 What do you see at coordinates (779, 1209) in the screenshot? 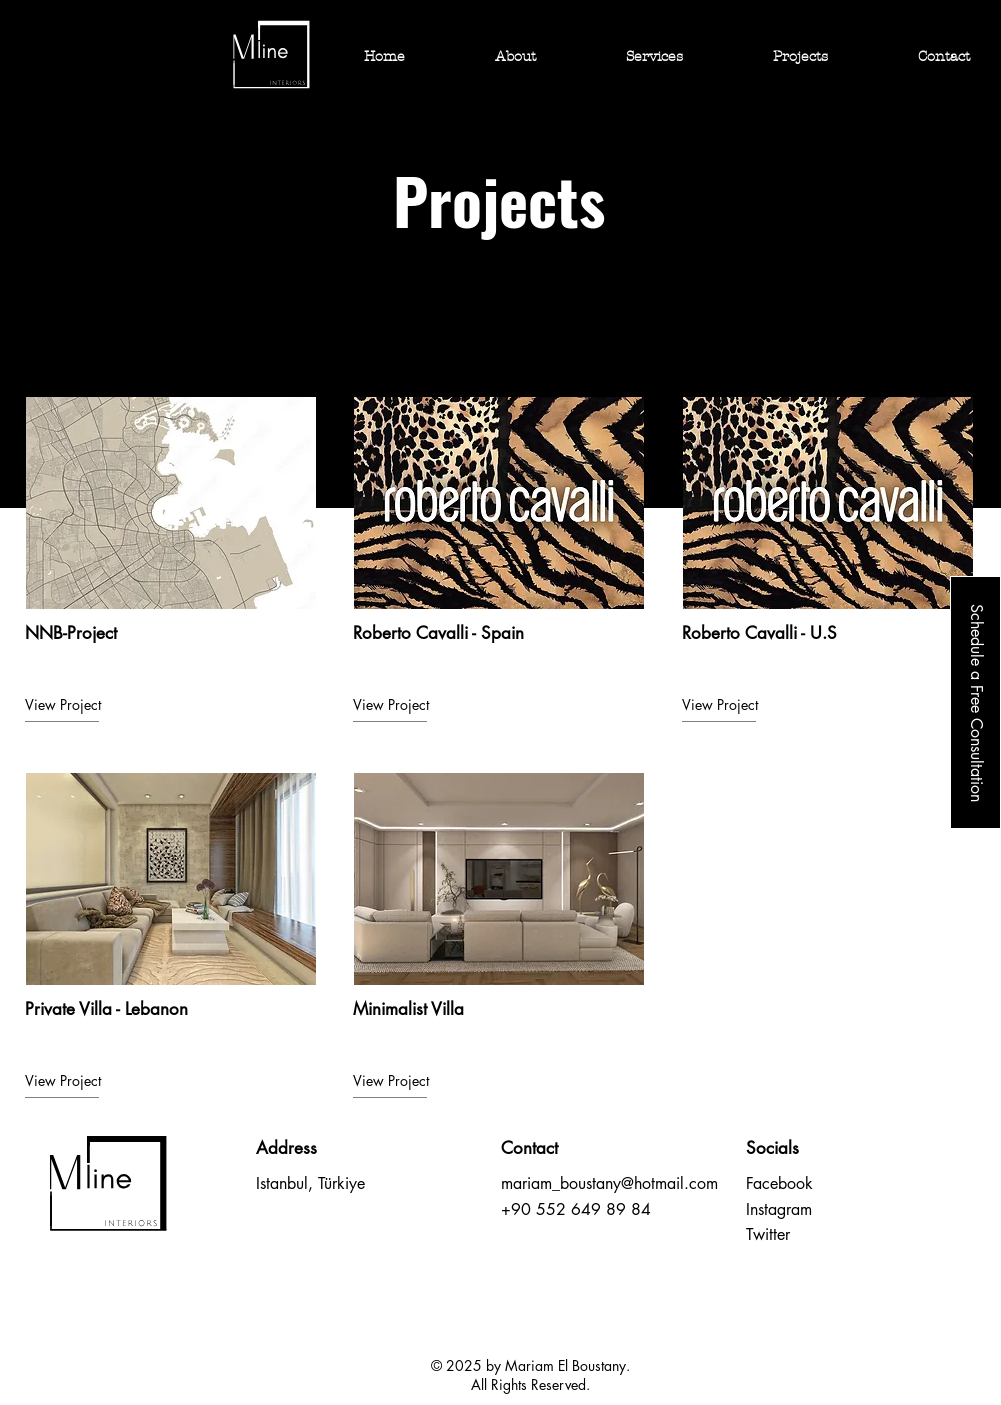
I see `Instagram` at bounding box center [779, 1209].